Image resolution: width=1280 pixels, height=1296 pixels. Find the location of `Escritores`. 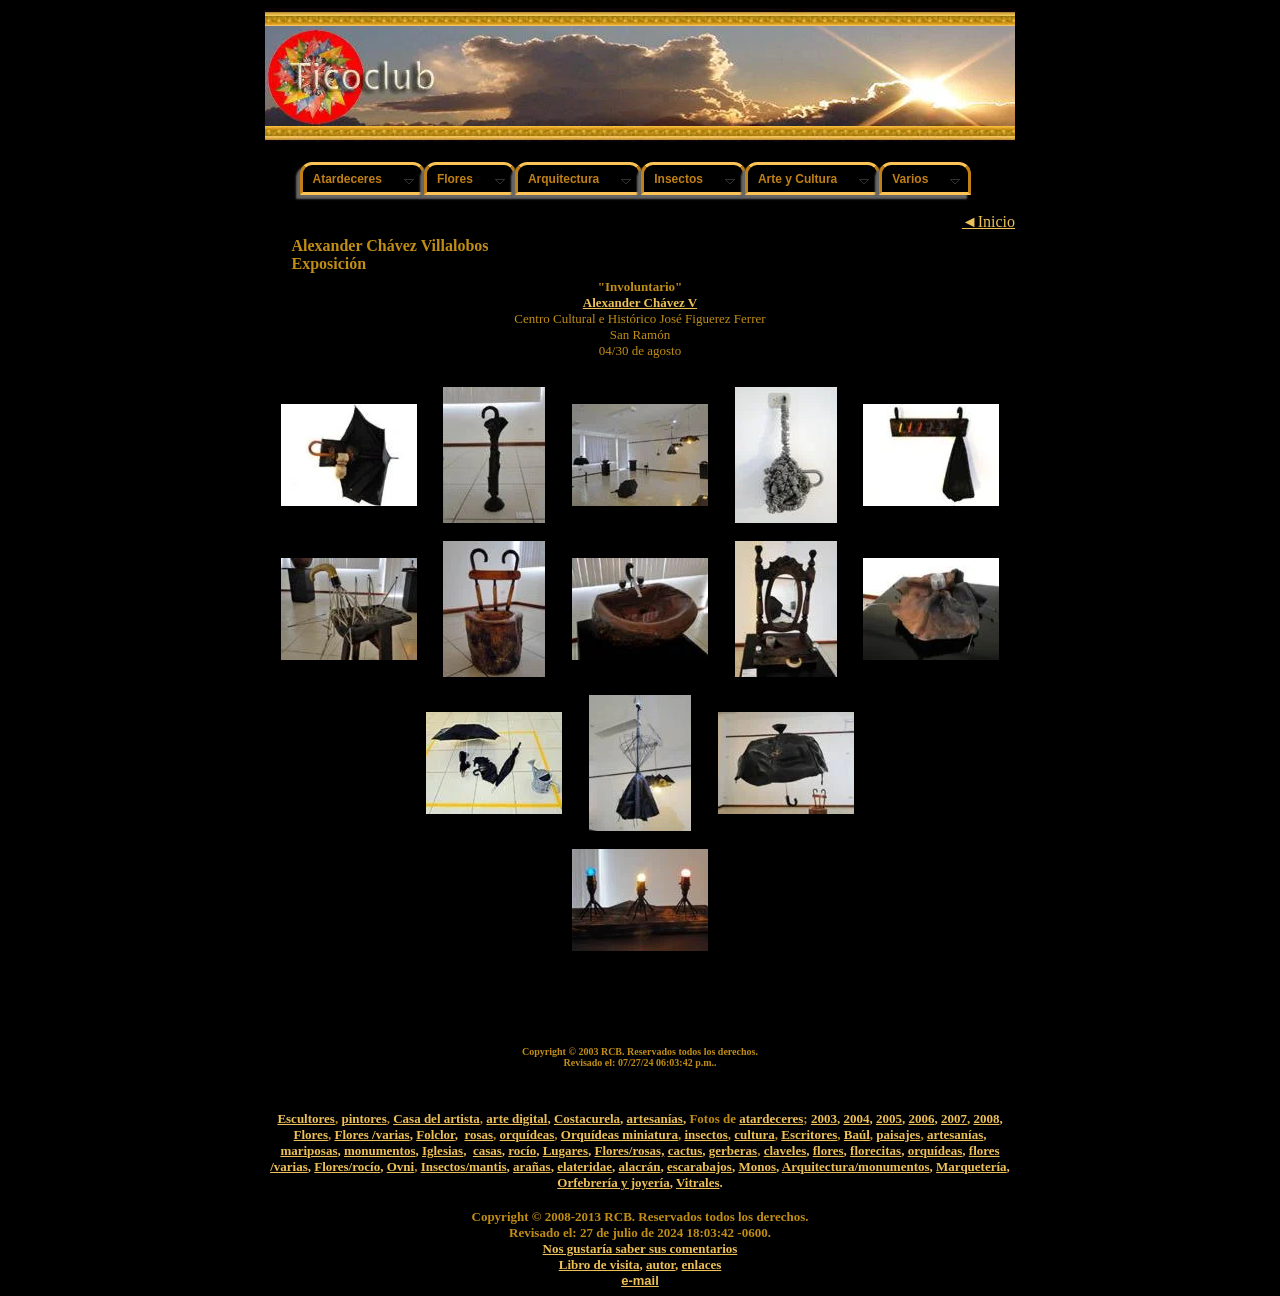

Escritores is located at coordinates (809, 1134).